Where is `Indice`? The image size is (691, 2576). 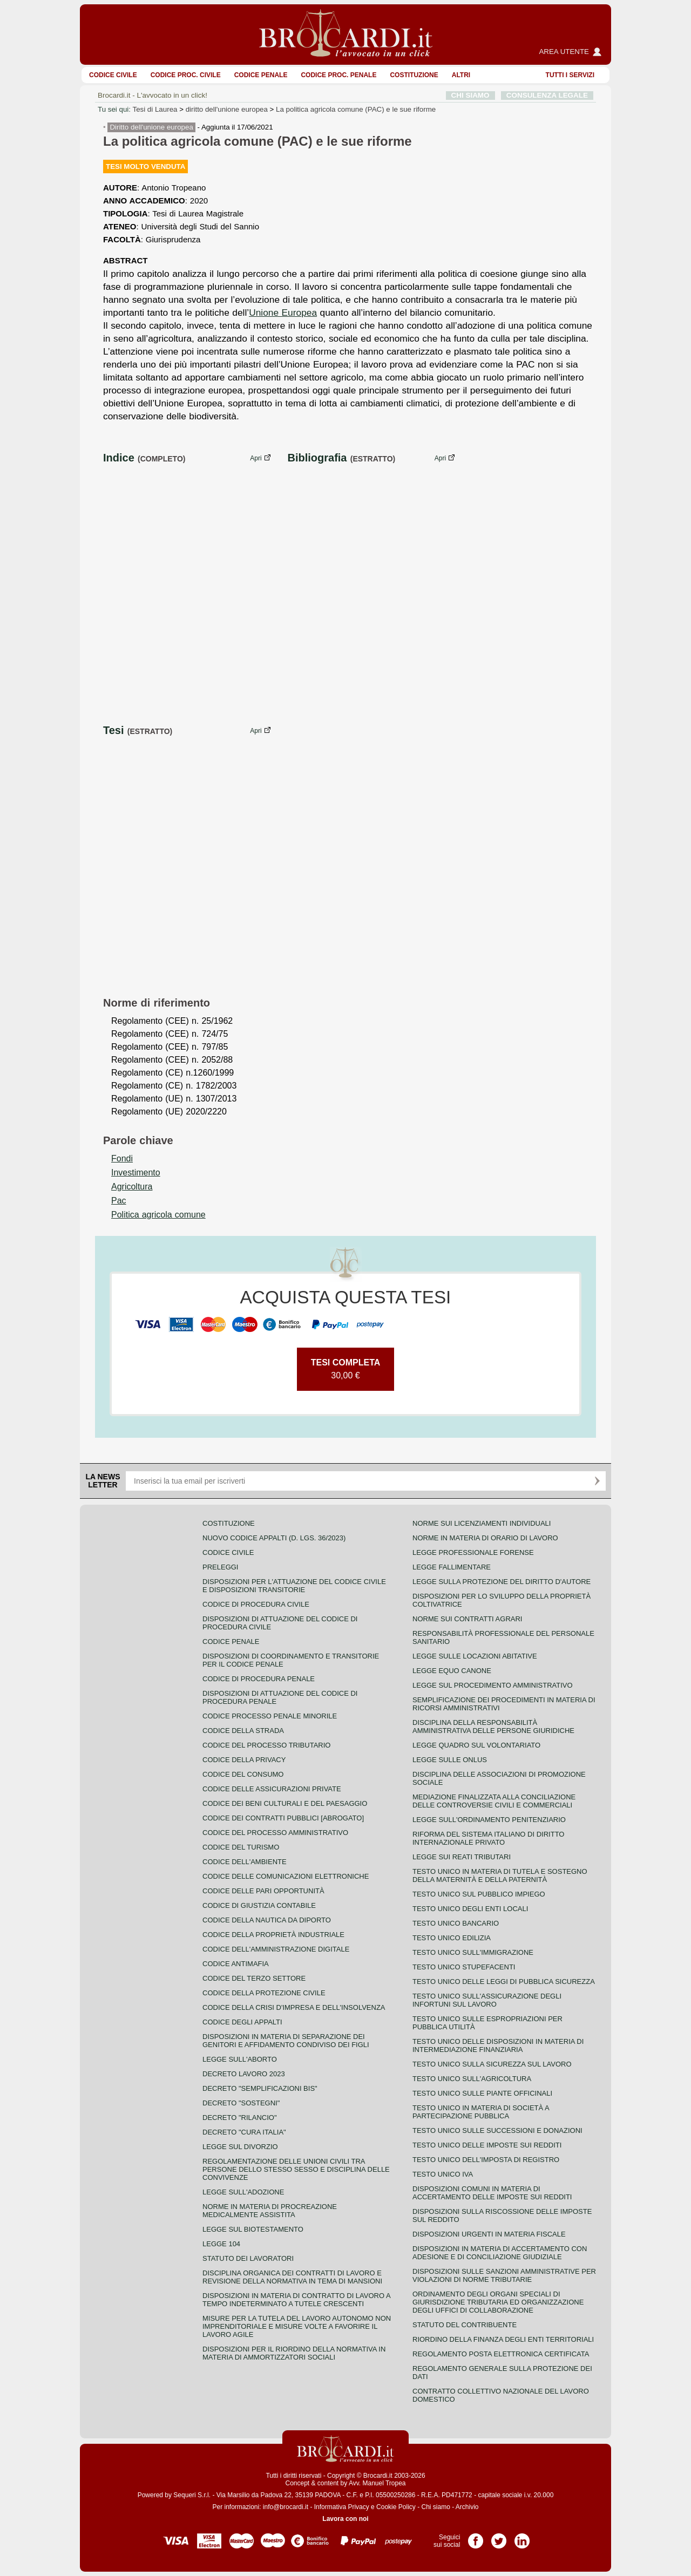
Indice is located at coordinates (118, 458).